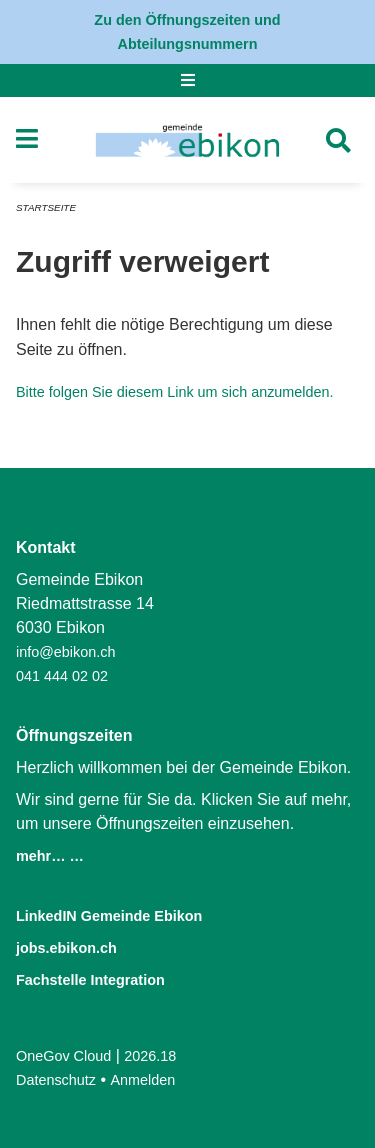  I want to click on OneGov Cloud, so click(63, 1056).